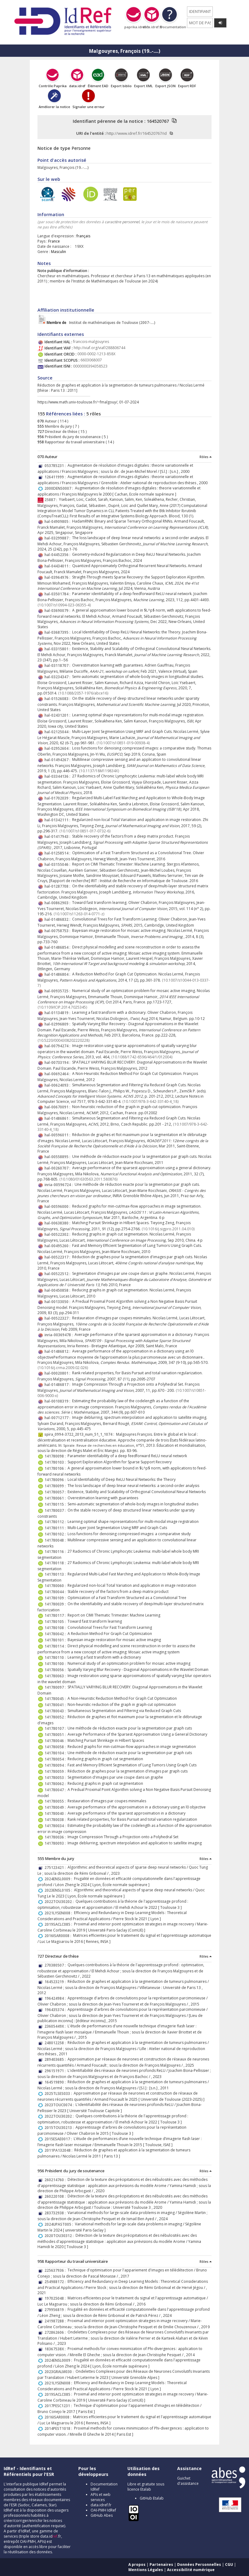 Image resolution: width=249 pixels, height=2576 pixels. Describe the element at coordinates (56, 1504) in the screenshot. I see `141780115 :` at that location.